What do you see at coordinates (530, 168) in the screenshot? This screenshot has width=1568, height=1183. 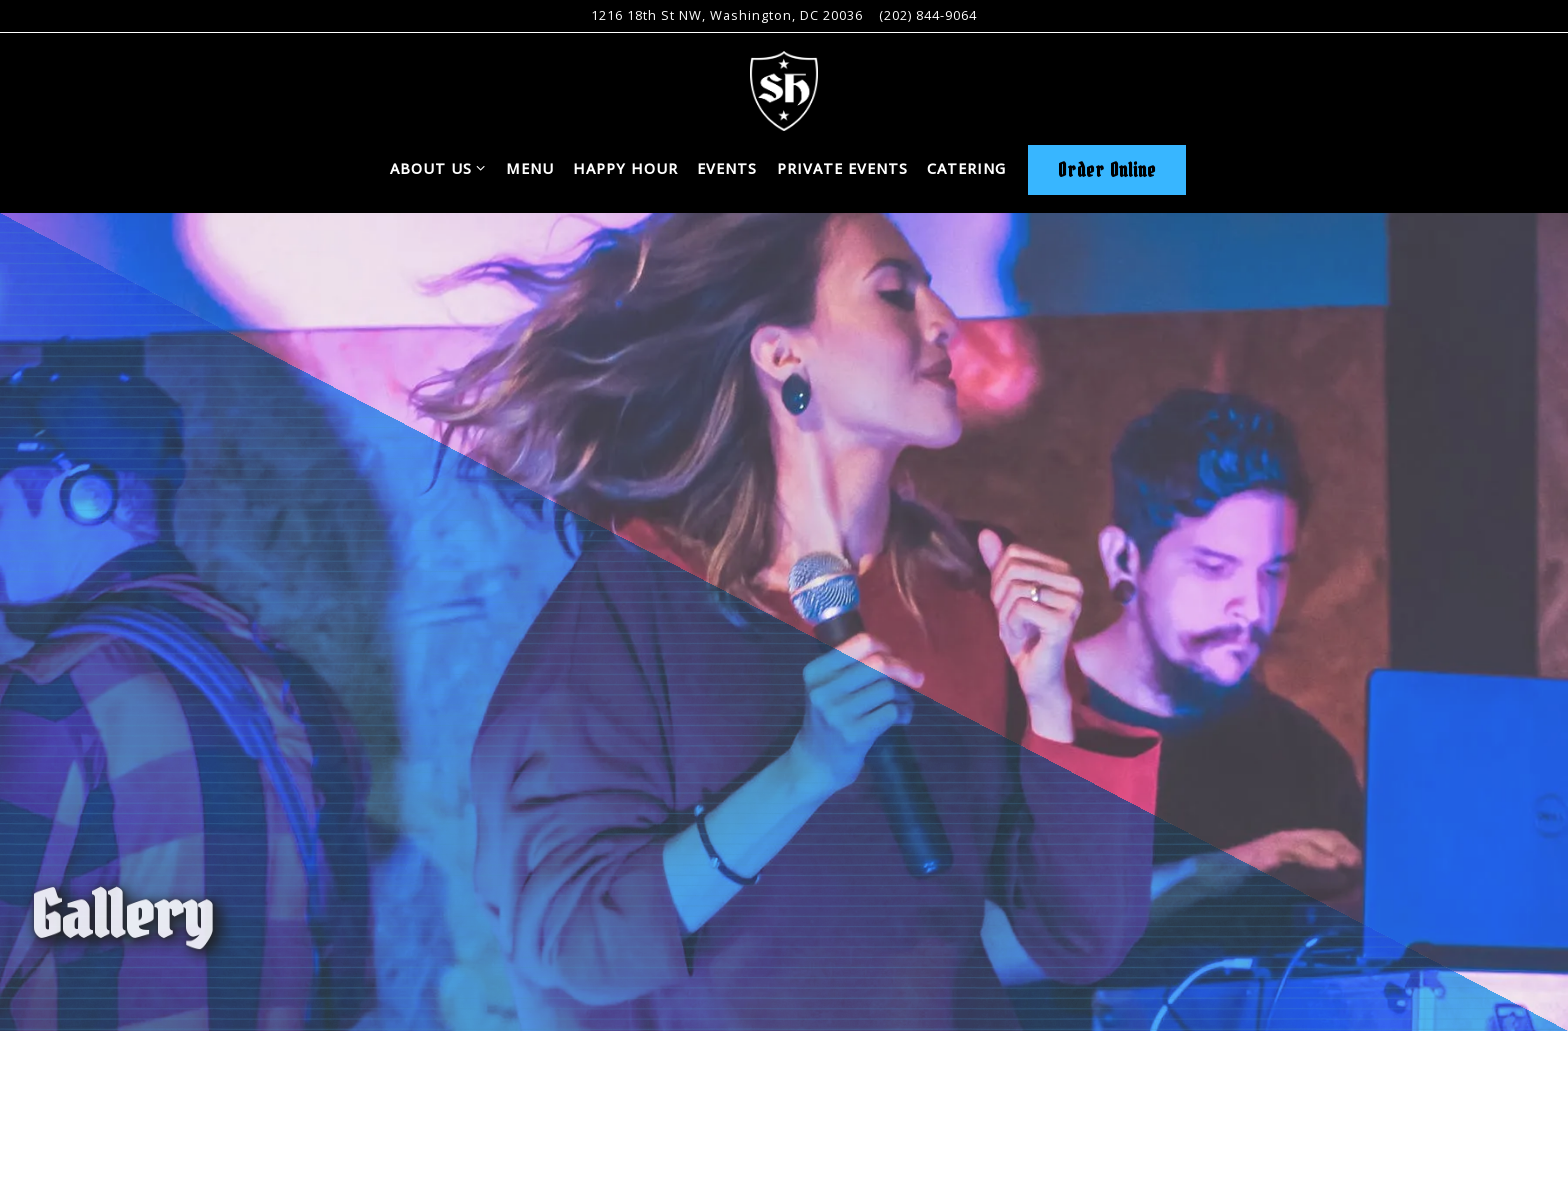 I see `Menu [button]` at bounding box center [530, 168].